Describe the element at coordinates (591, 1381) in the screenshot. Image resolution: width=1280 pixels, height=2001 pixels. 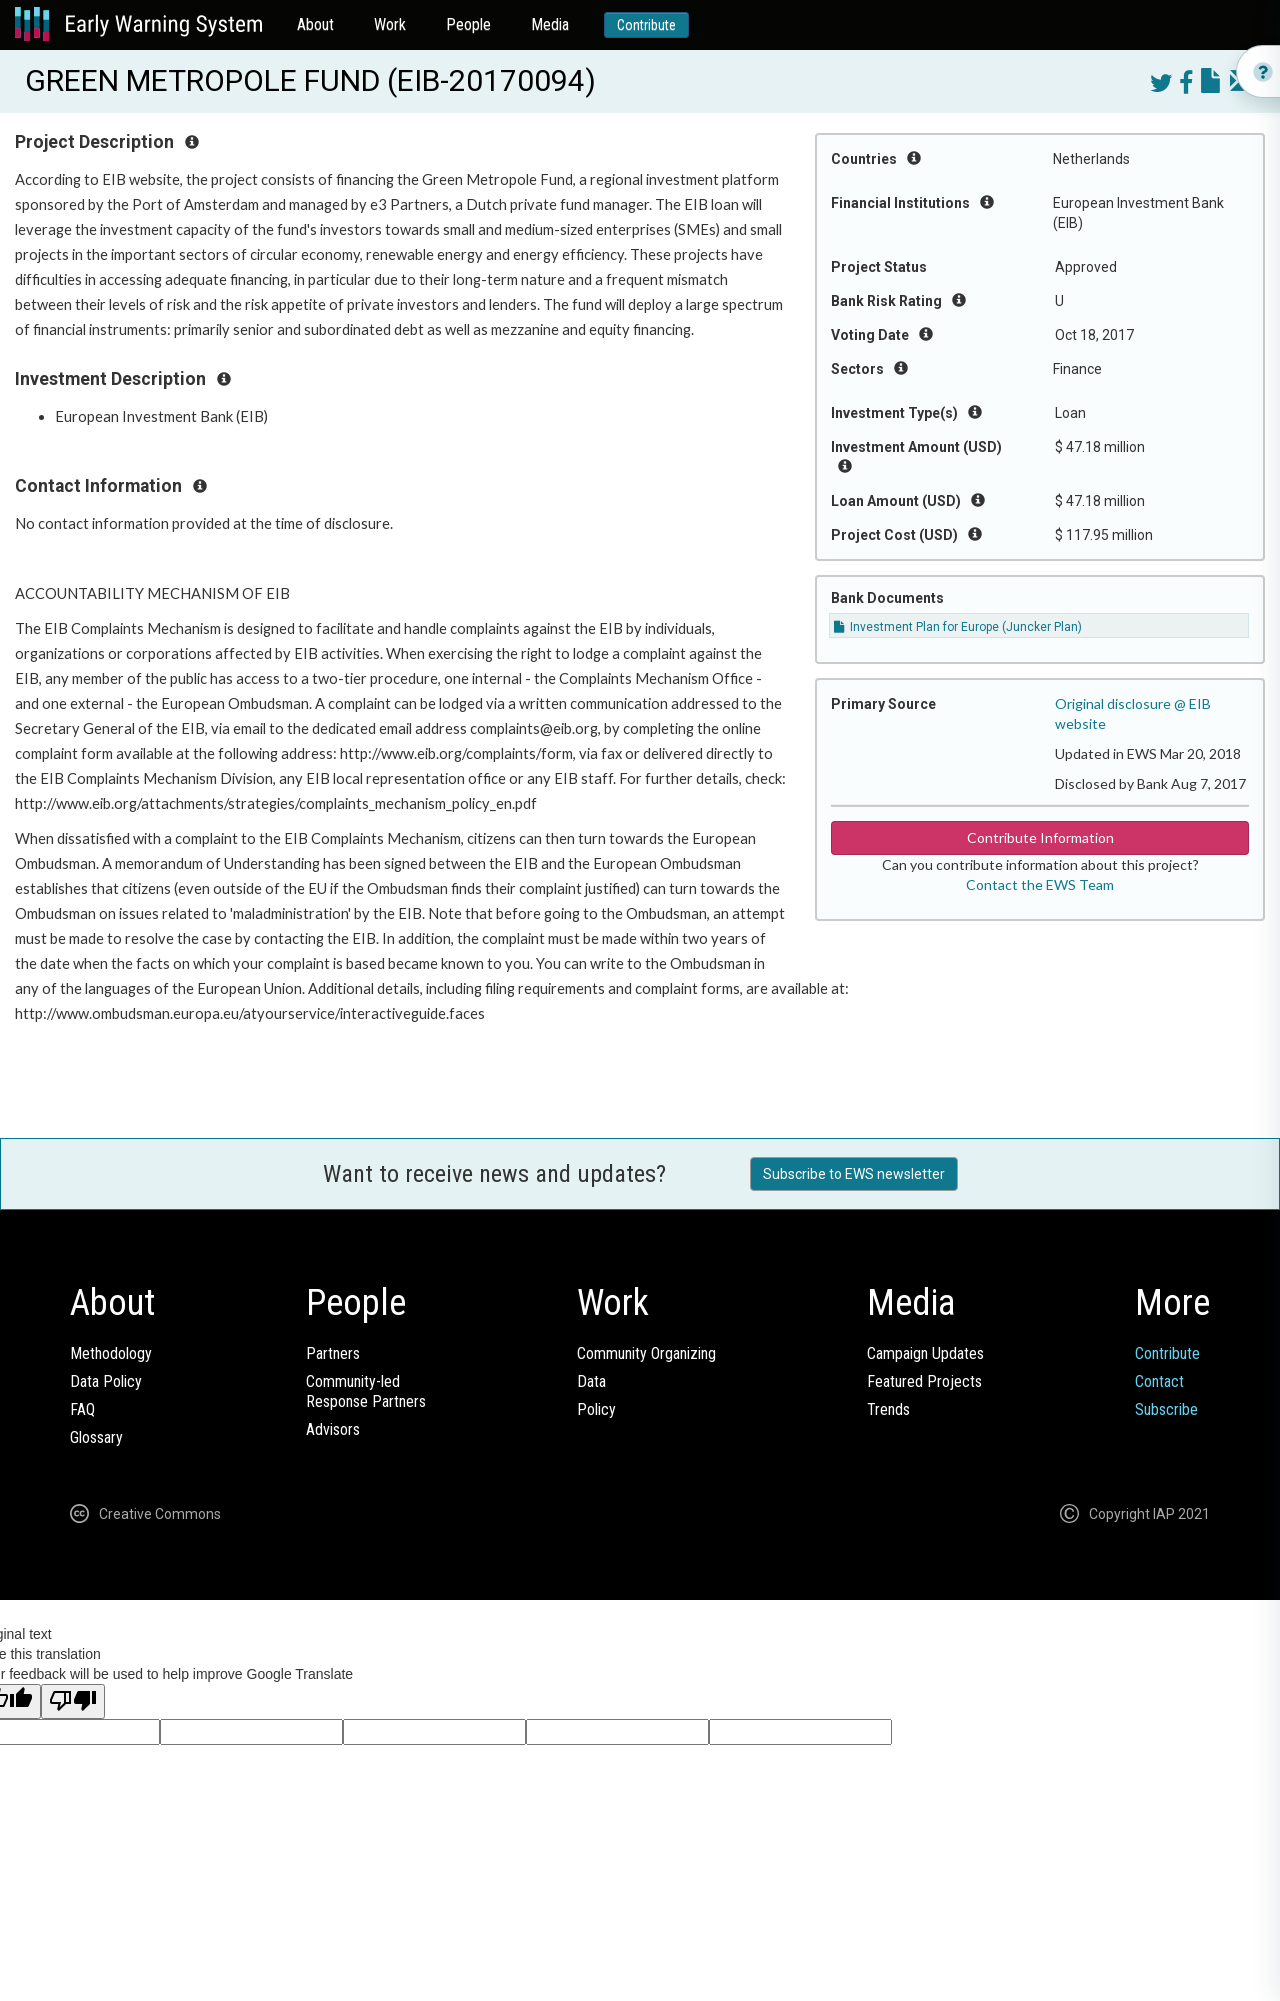
I see `Data` at that location.